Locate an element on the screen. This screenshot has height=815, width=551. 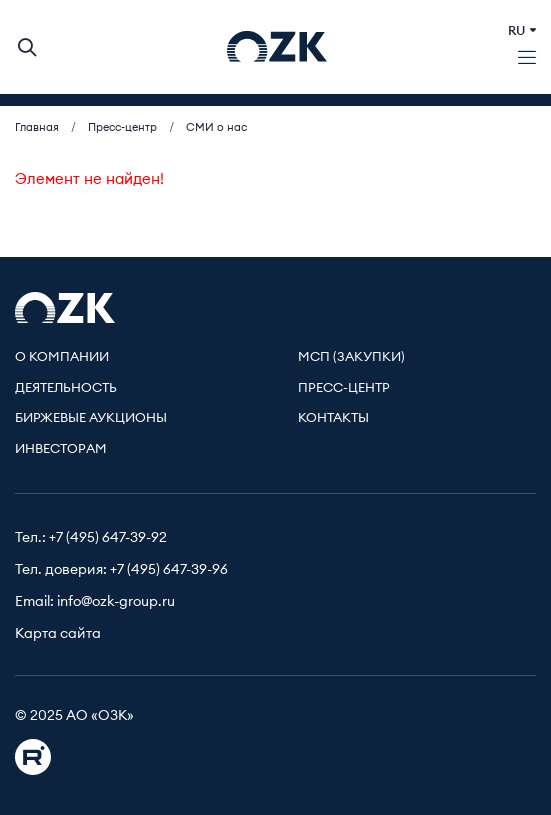
info@ozk-group.ru is located at coordinates (116, 602).